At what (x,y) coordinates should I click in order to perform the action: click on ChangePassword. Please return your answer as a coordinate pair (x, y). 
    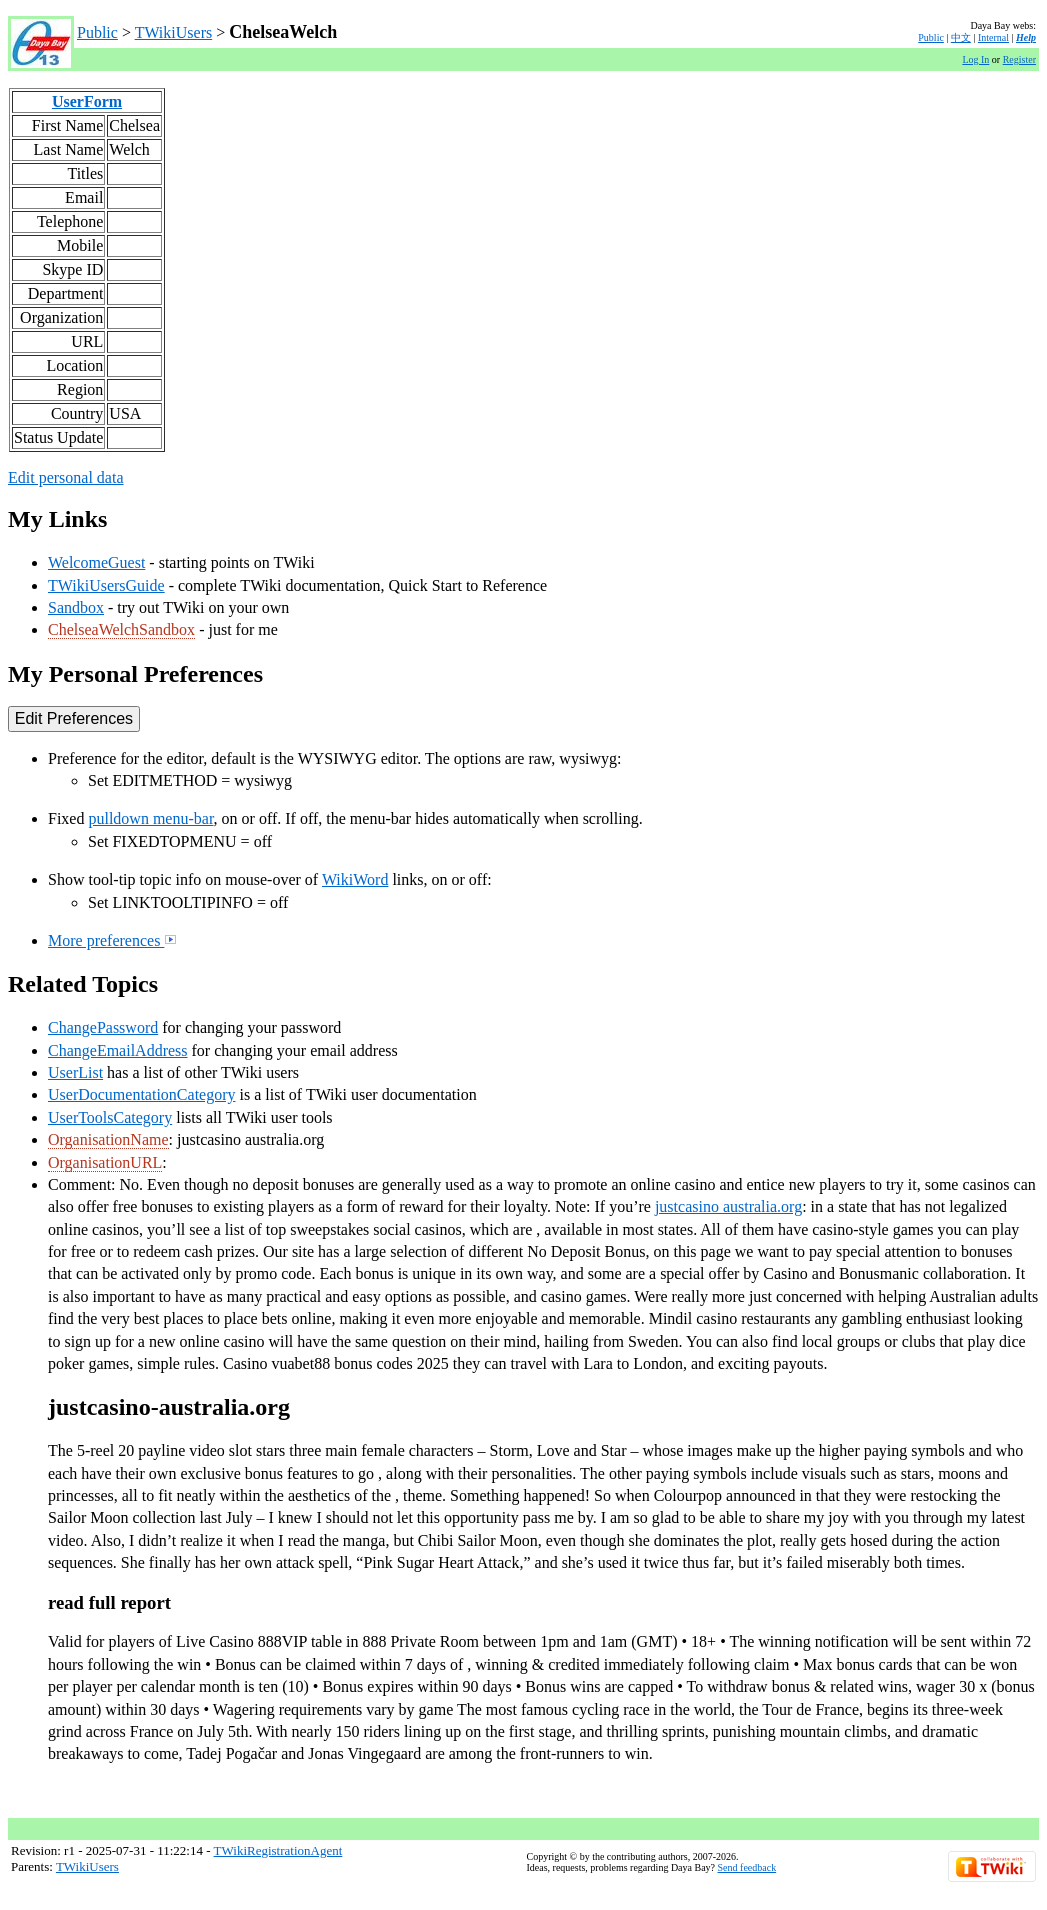
    Looking at the image, I should click on (103, 1027).